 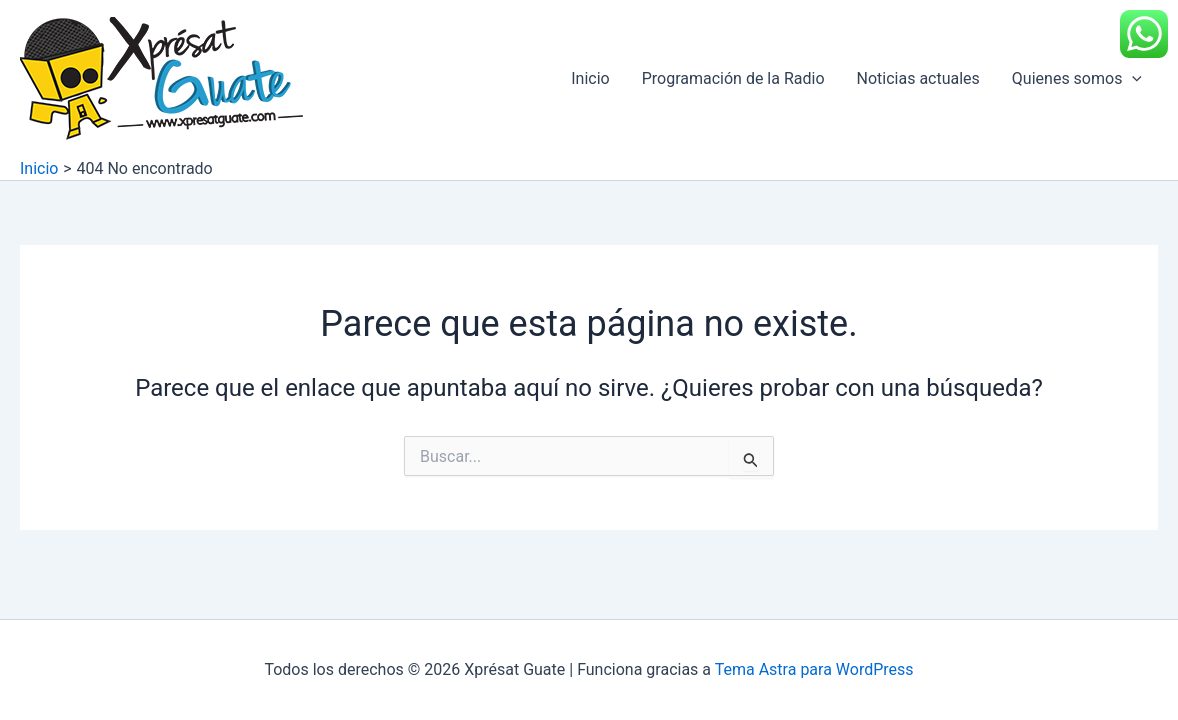 What do you see at coordinates (1132, 79) in the screenshot?
I see `[application]` at bounding box center [1132, 79].